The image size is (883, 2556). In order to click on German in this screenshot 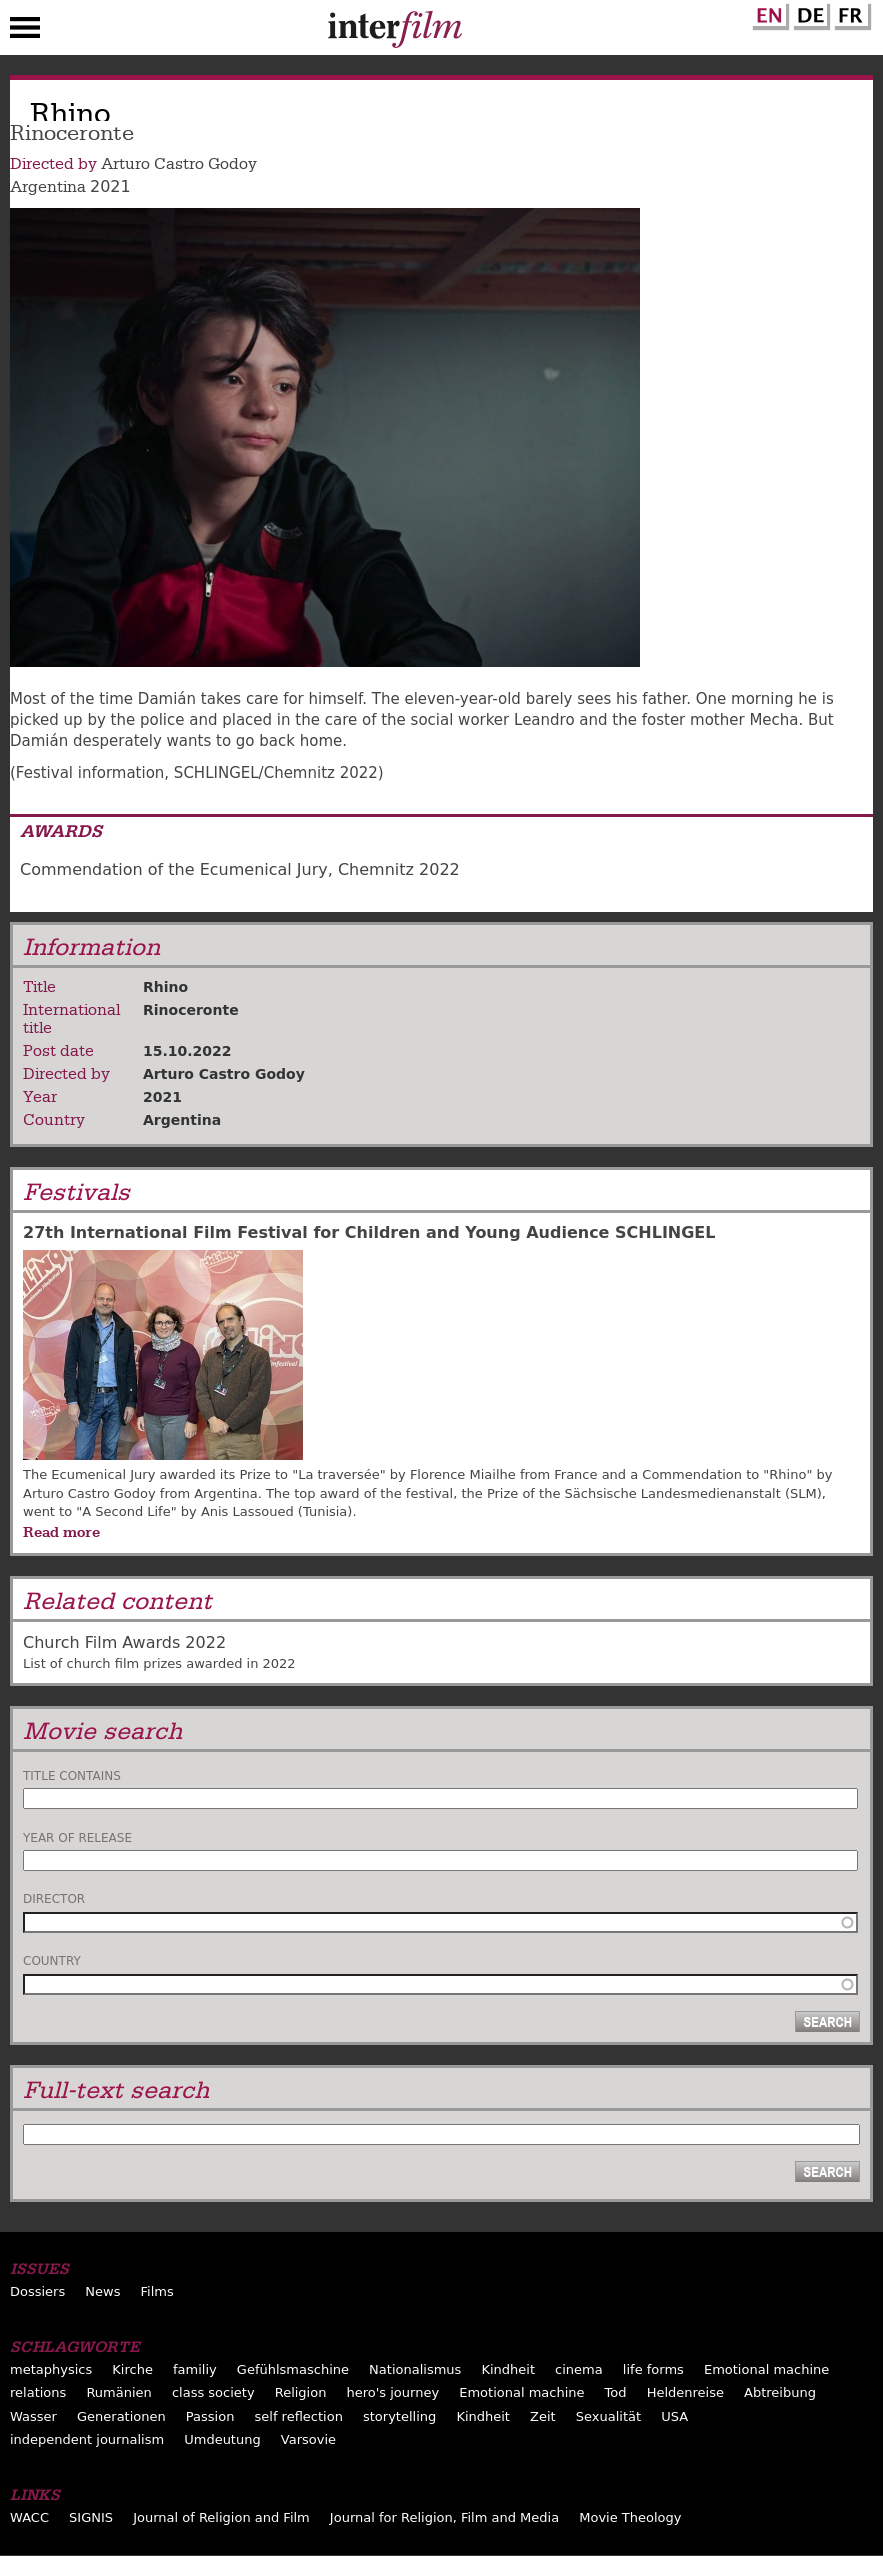, I will do `click(809, 13)`.